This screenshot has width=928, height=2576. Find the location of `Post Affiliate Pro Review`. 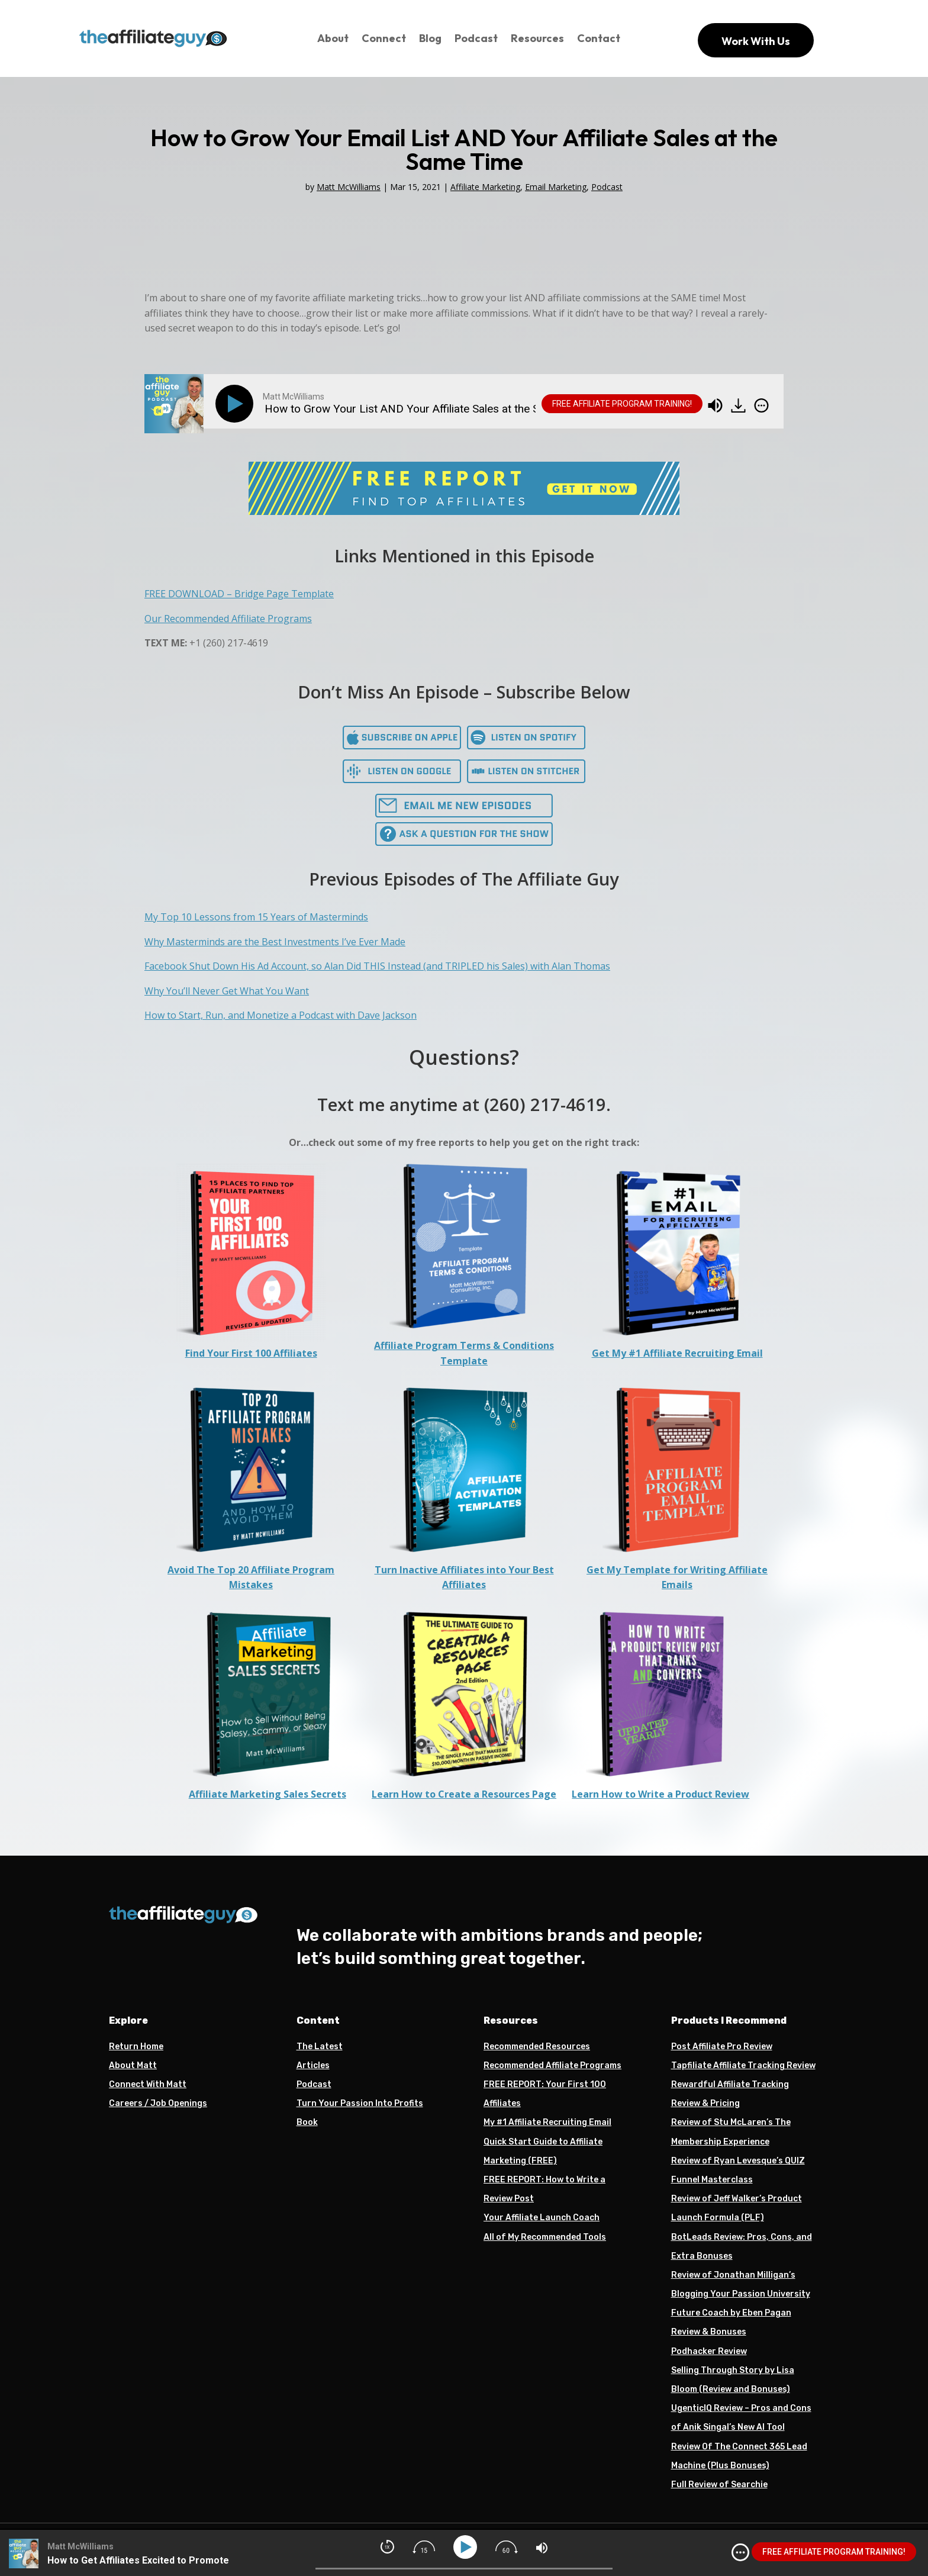

Post Affiliate Pro Review is located at coordinates (721, 2047).